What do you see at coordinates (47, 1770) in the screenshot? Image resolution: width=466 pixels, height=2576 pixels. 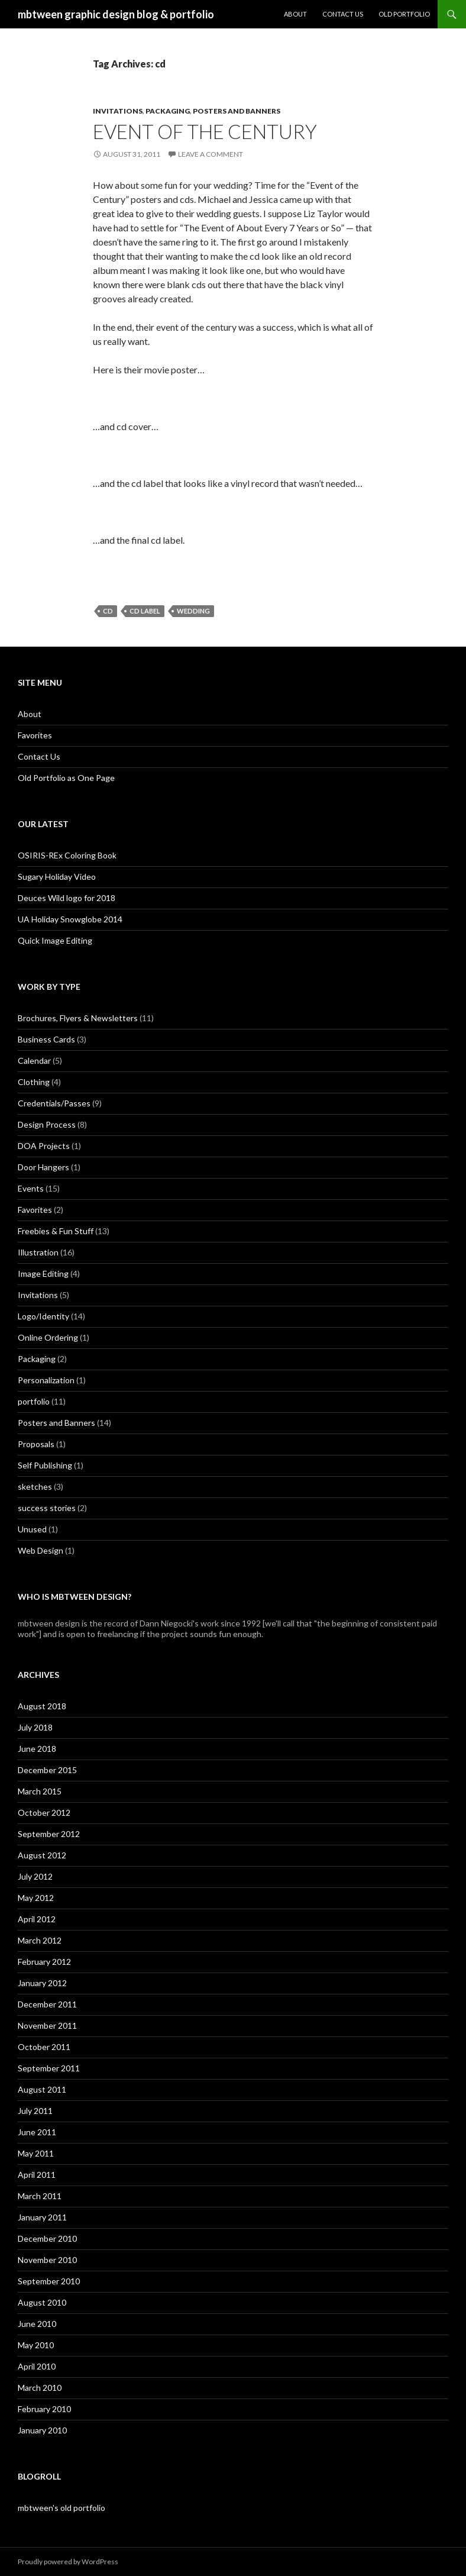 I see `December 2015` at bounding box center [47, 1770].